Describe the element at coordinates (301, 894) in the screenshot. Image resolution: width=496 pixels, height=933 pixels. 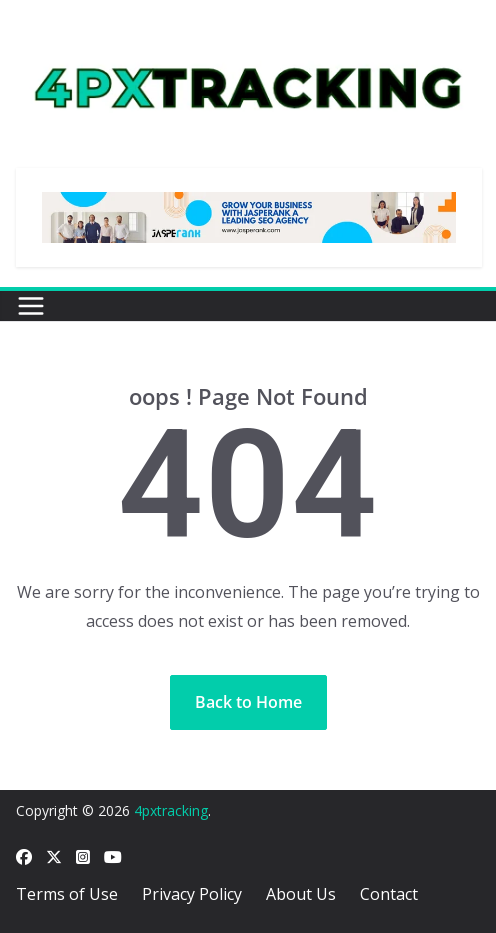
I see `About Us` at that location.